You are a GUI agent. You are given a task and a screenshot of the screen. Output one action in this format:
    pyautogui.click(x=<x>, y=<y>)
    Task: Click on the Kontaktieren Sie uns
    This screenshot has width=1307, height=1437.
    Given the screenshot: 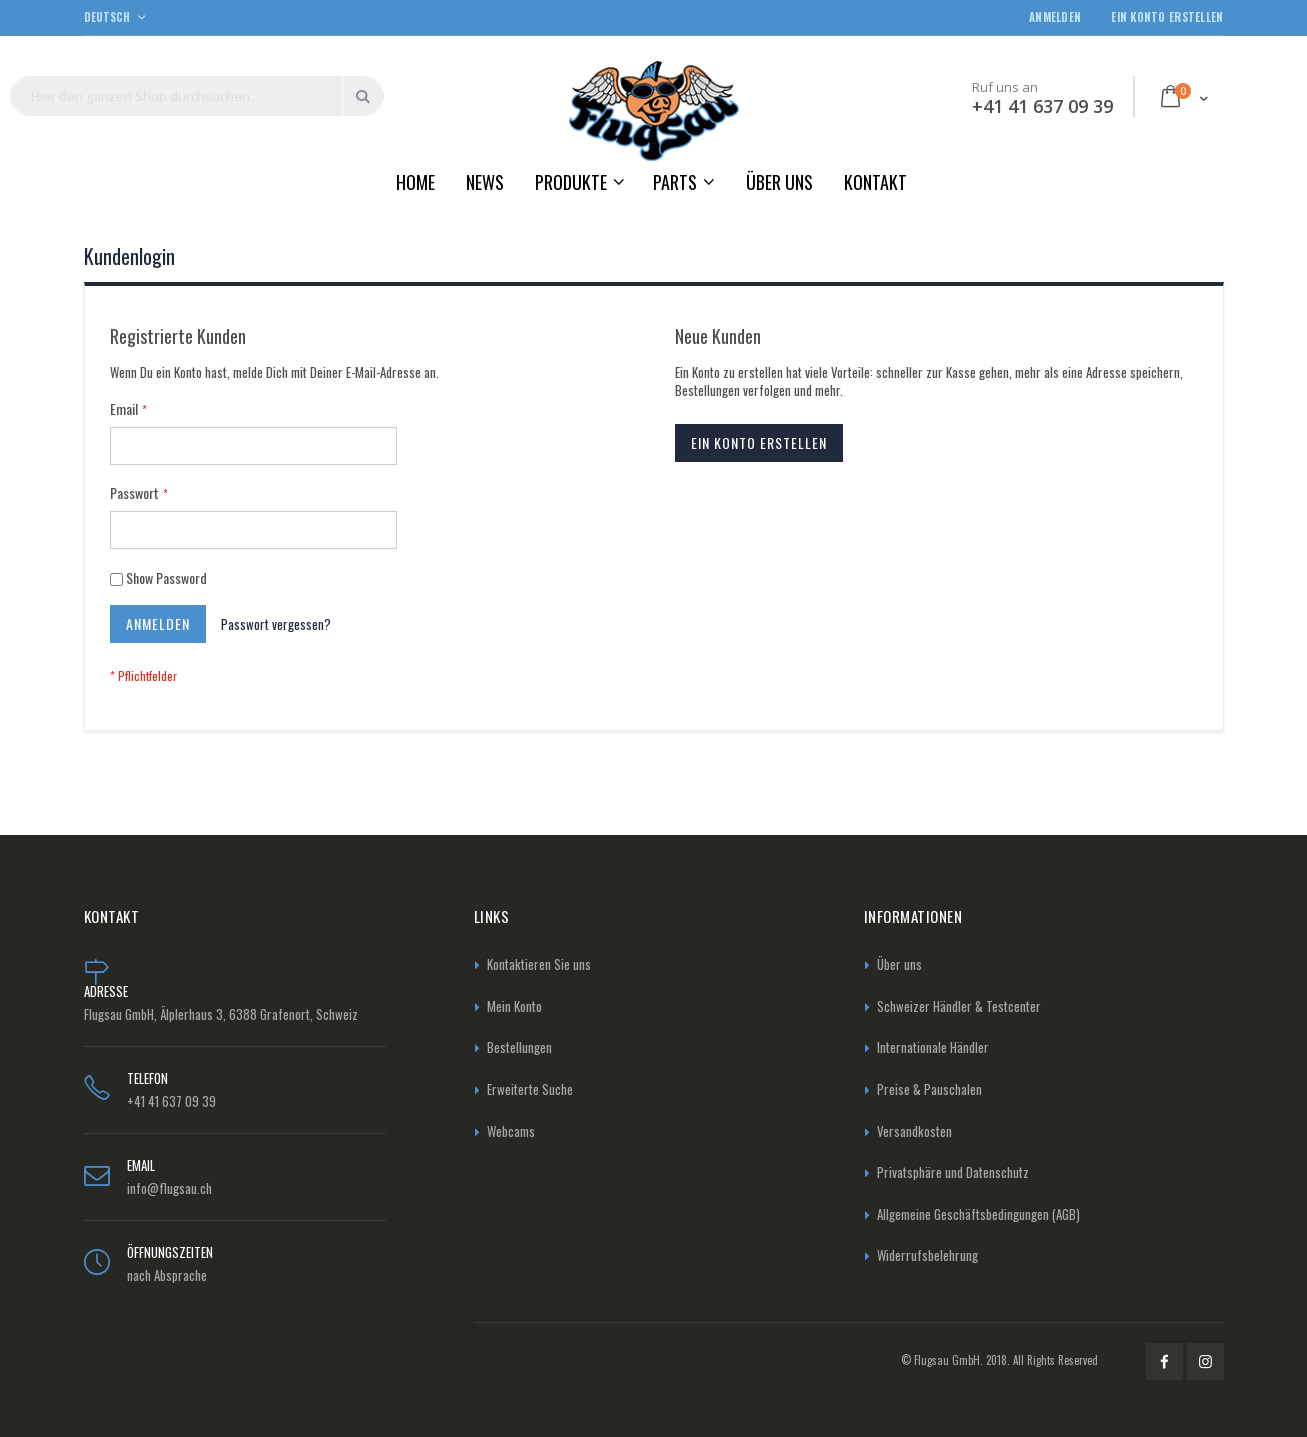 What is the action you would take?
    pyautogui.click(x=539, y=964)
    